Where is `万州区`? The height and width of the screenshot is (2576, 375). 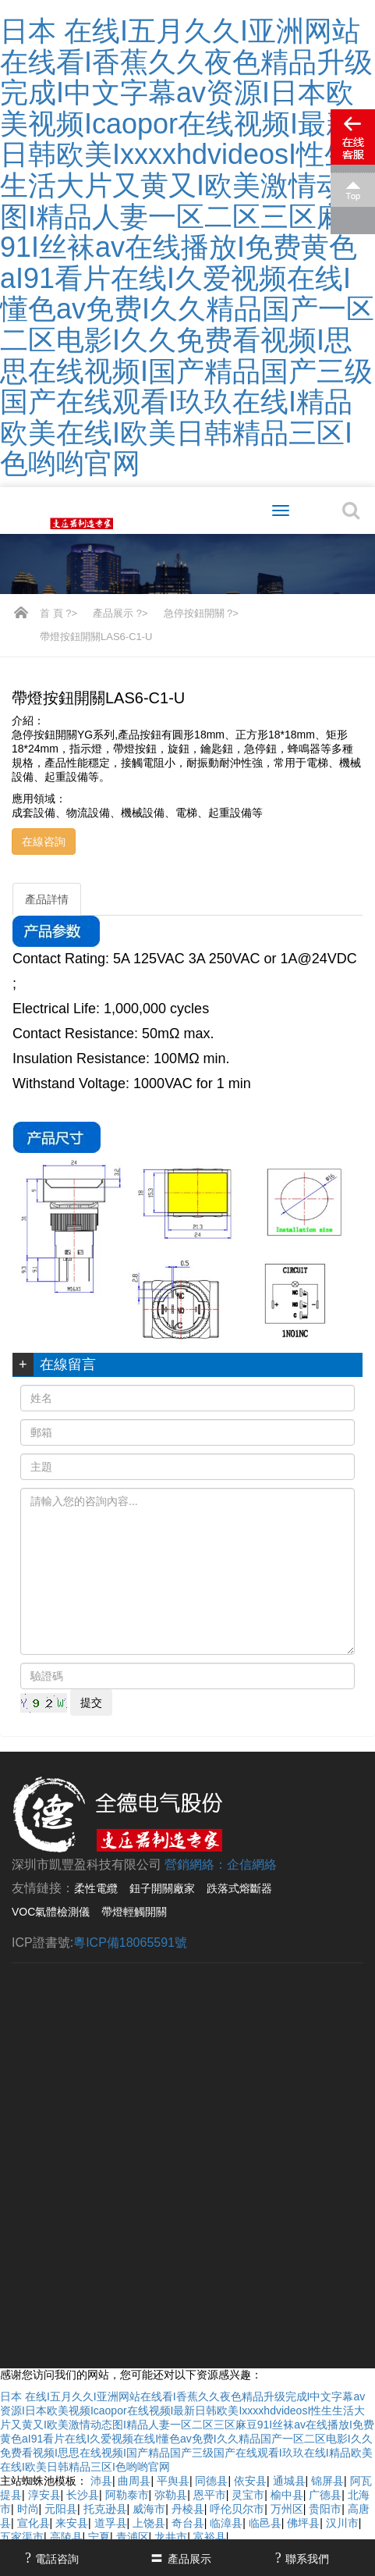 万州区 is located at coordinates (287, 2509).